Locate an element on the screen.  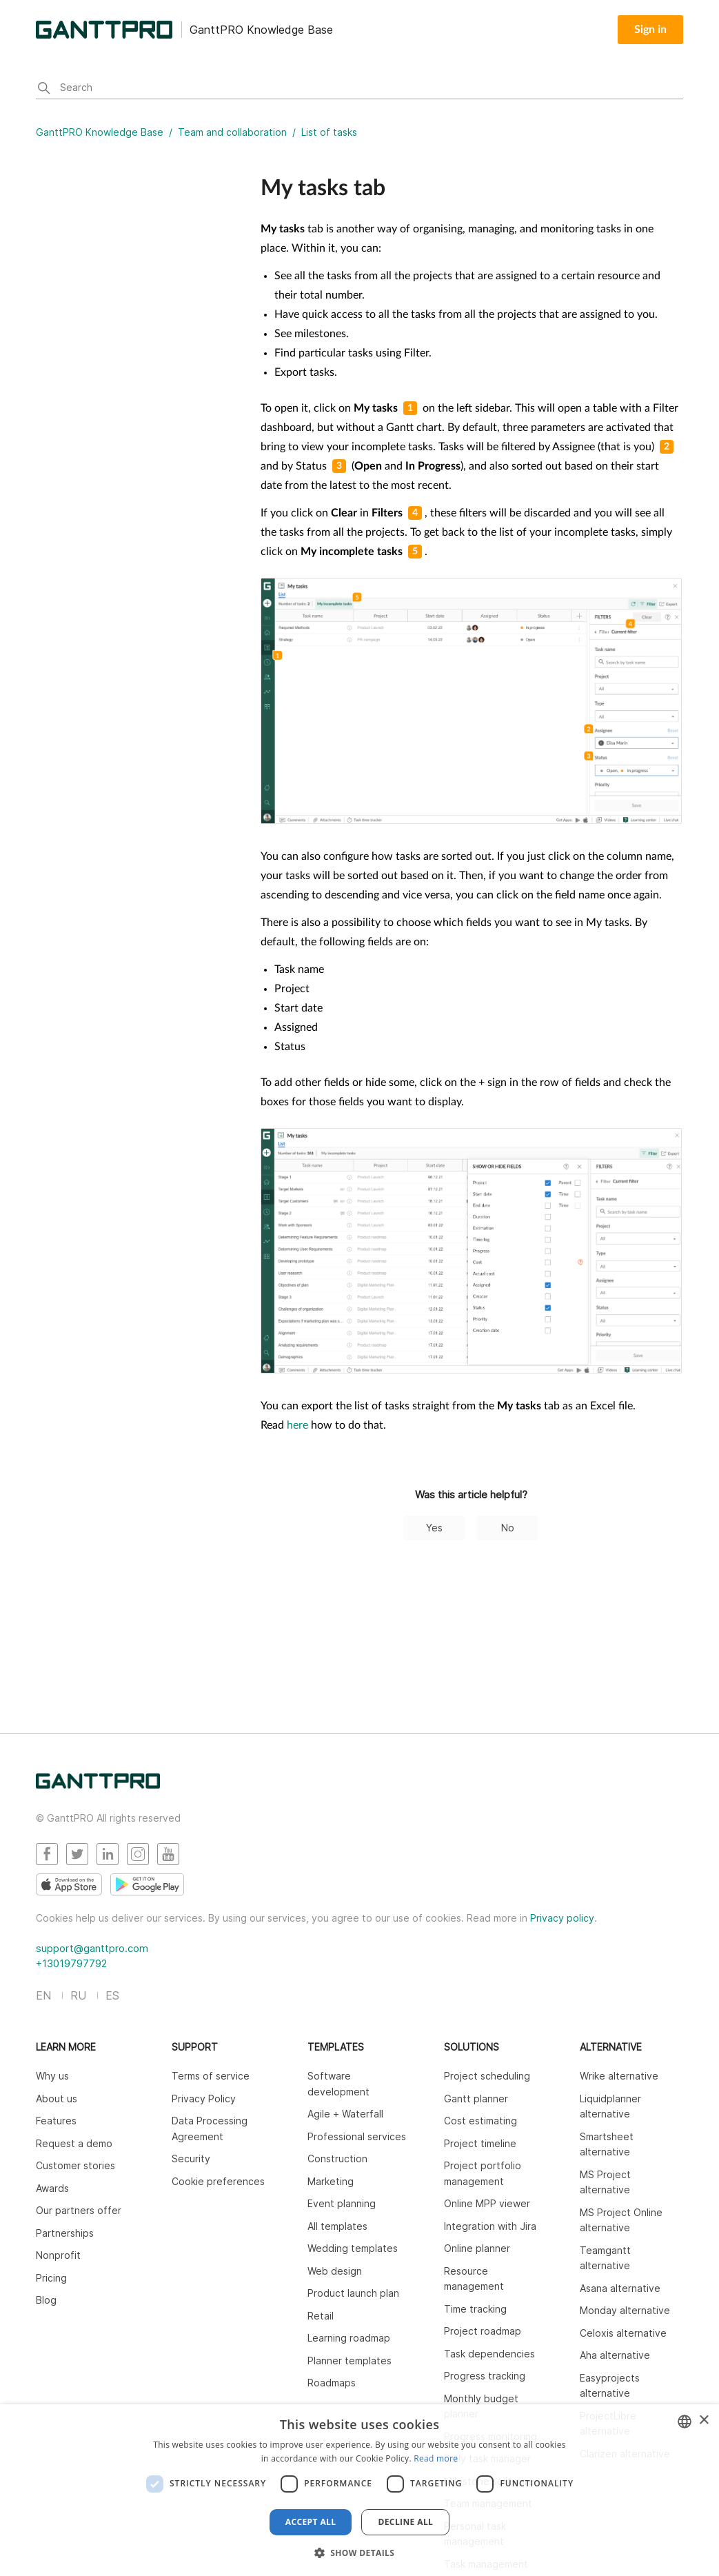
[Search] is located at coordinates (359, 89).